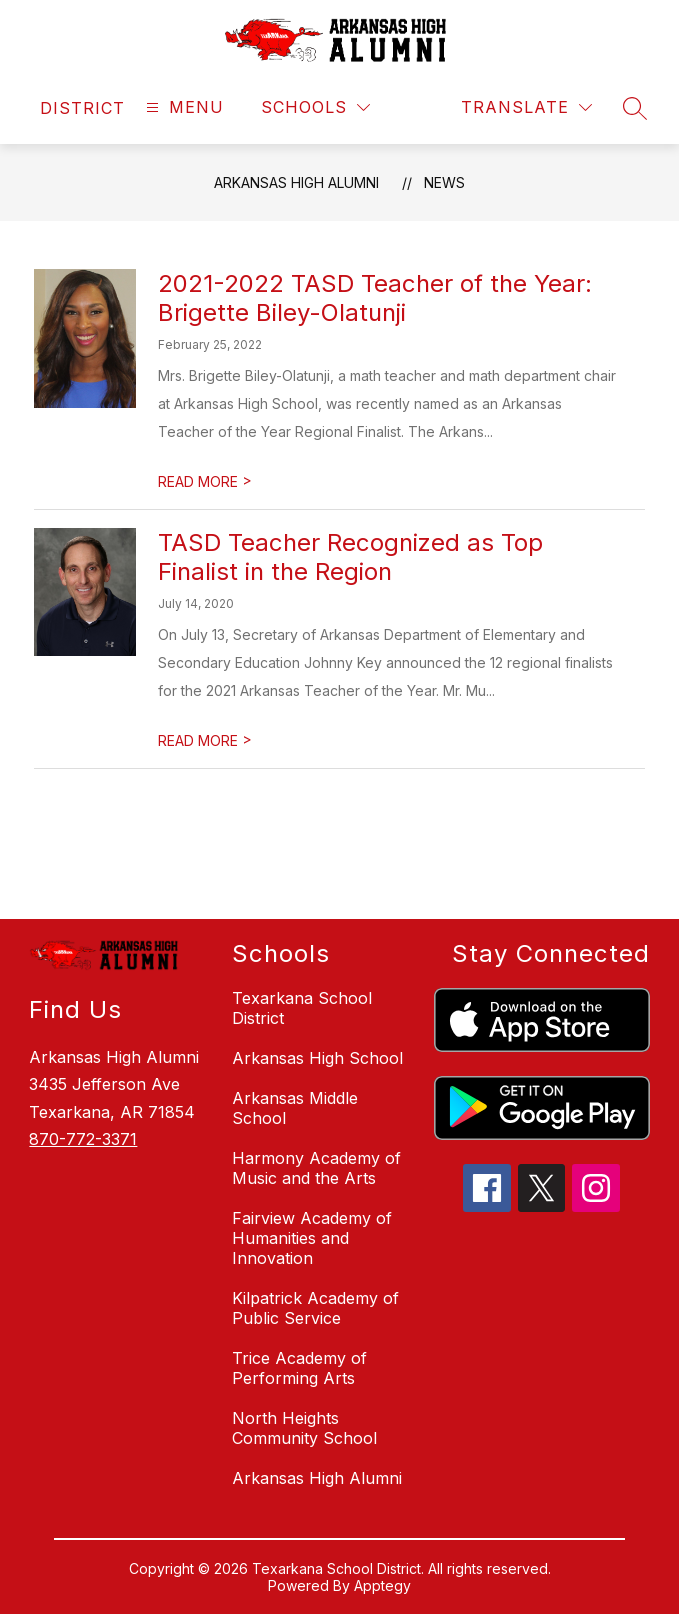  What do you see at coordinates (312, 1238) in the screenshot?
I see `Fairview Academy of Humanities and Innovation` at bounding box center [312, 1238].